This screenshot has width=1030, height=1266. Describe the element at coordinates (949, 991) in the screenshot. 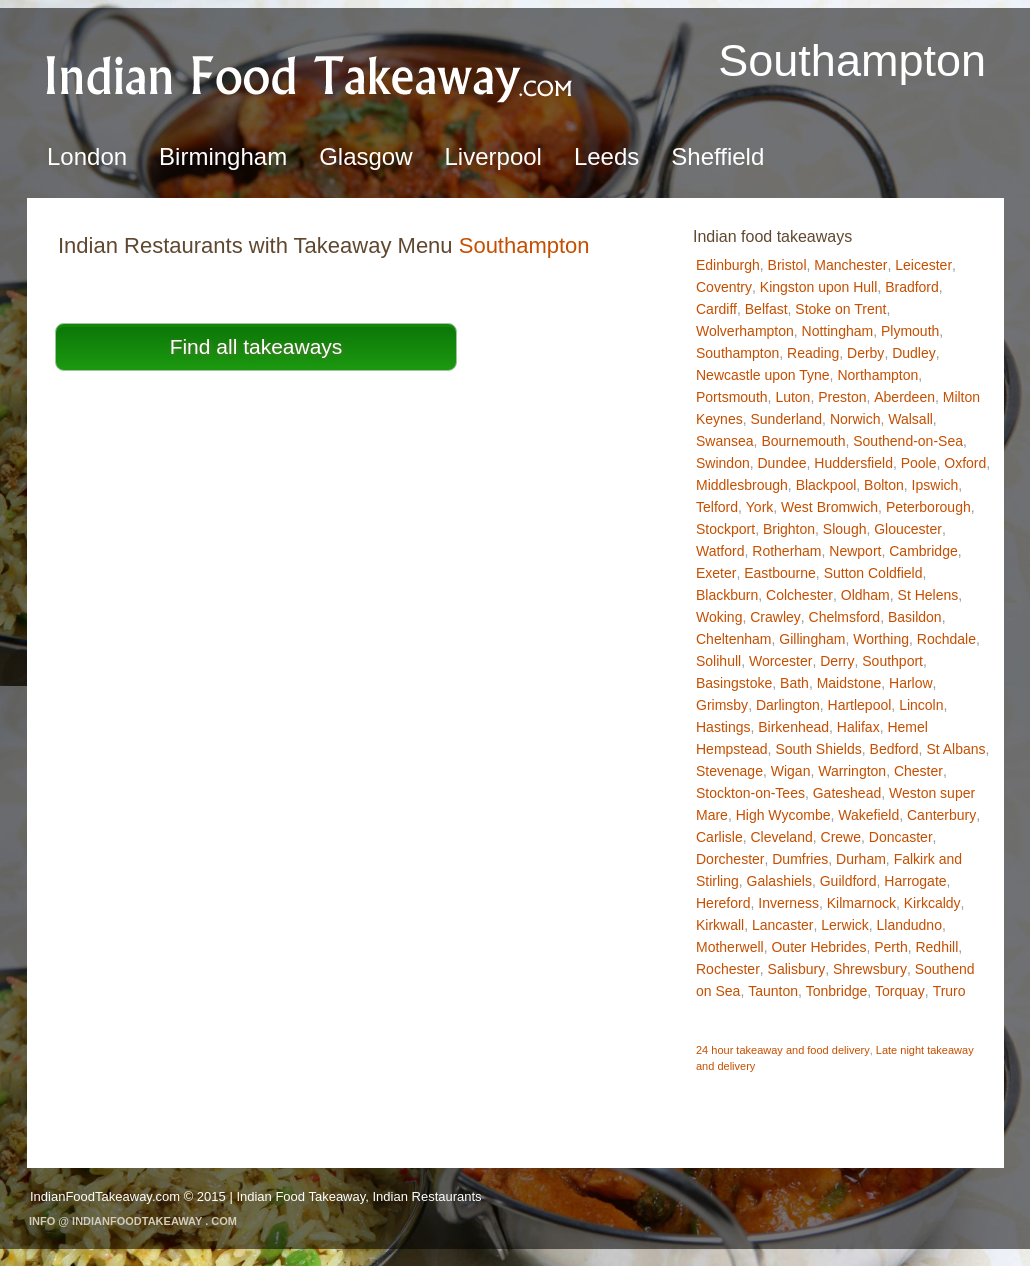

I see `Truro` at that location.